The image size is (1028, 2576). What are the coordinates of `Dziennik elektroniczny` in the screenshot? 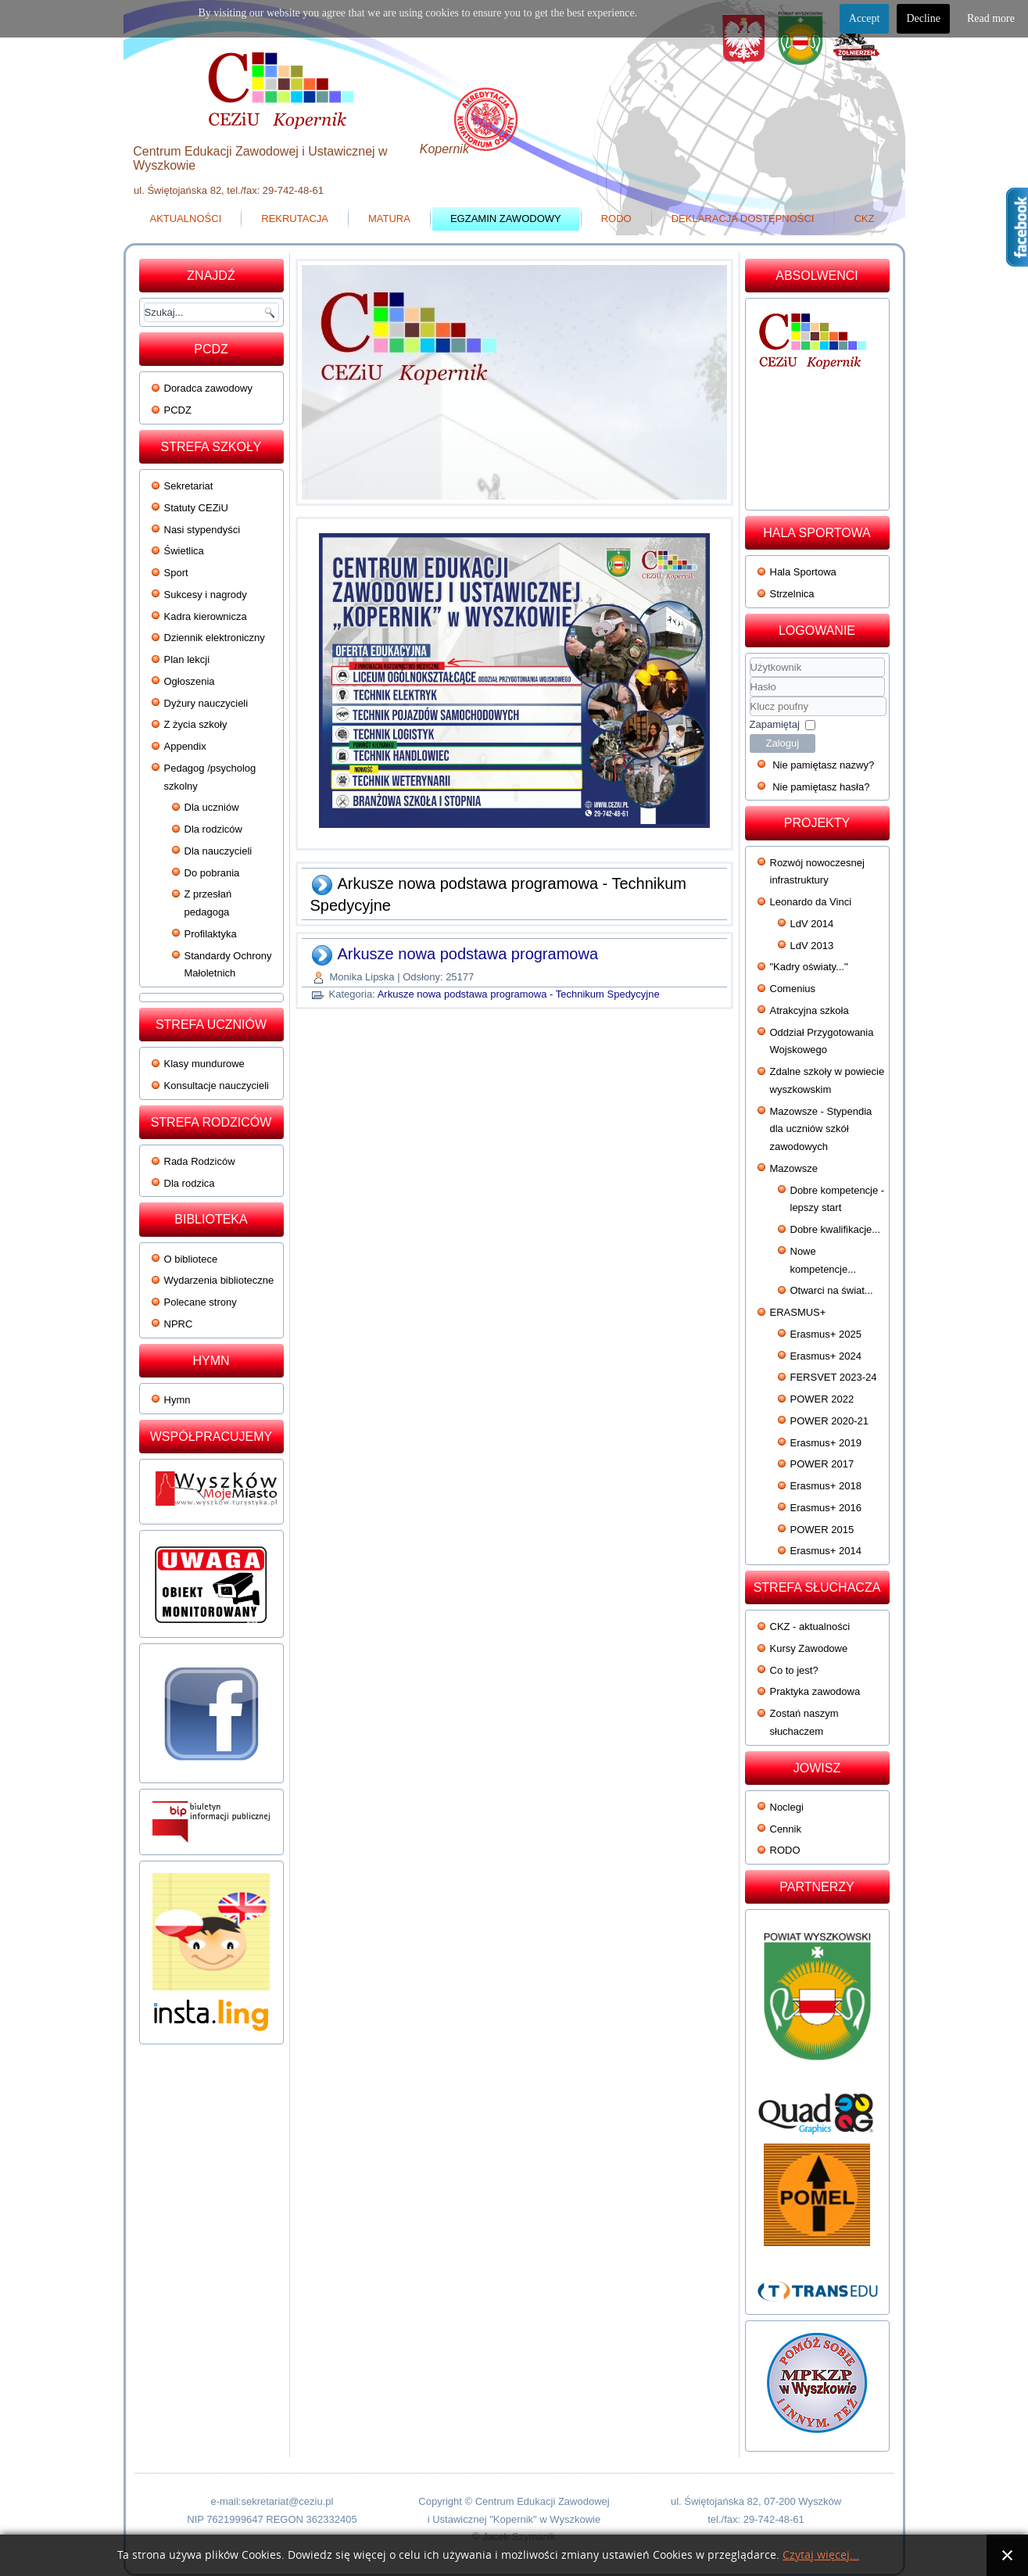 It's located at (214, 637).